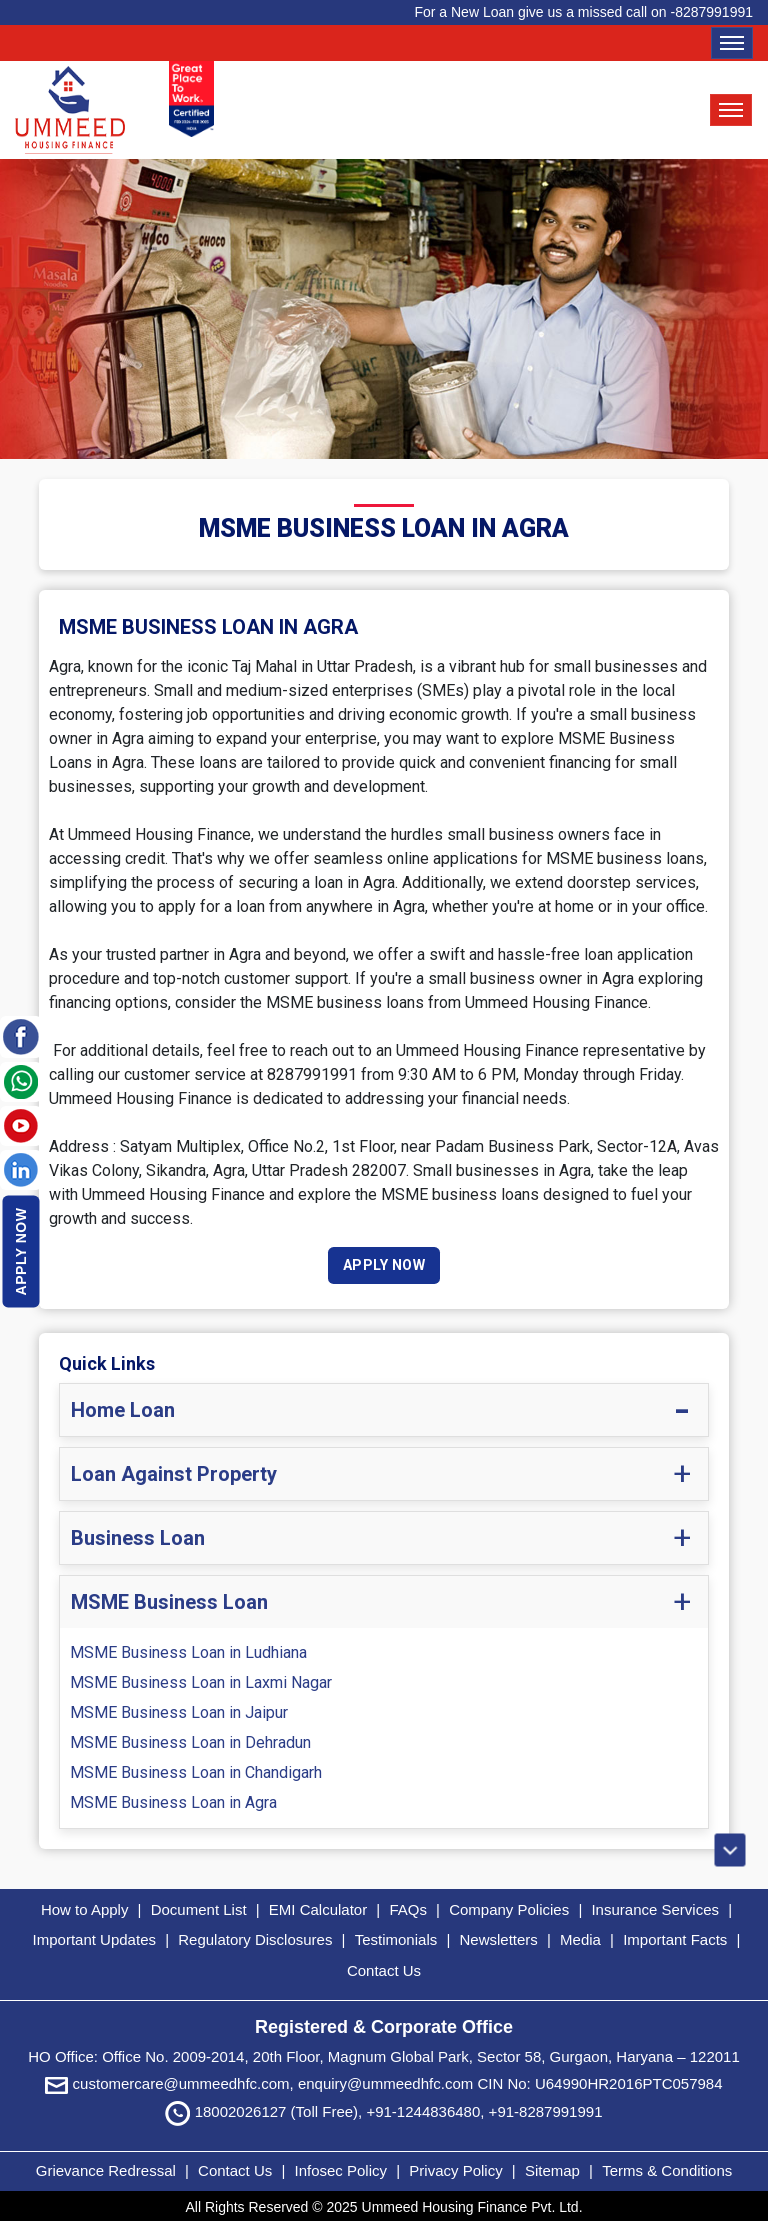 The image size is (768, 2221). I want to click on Insurance Services, so click(655, 1911).